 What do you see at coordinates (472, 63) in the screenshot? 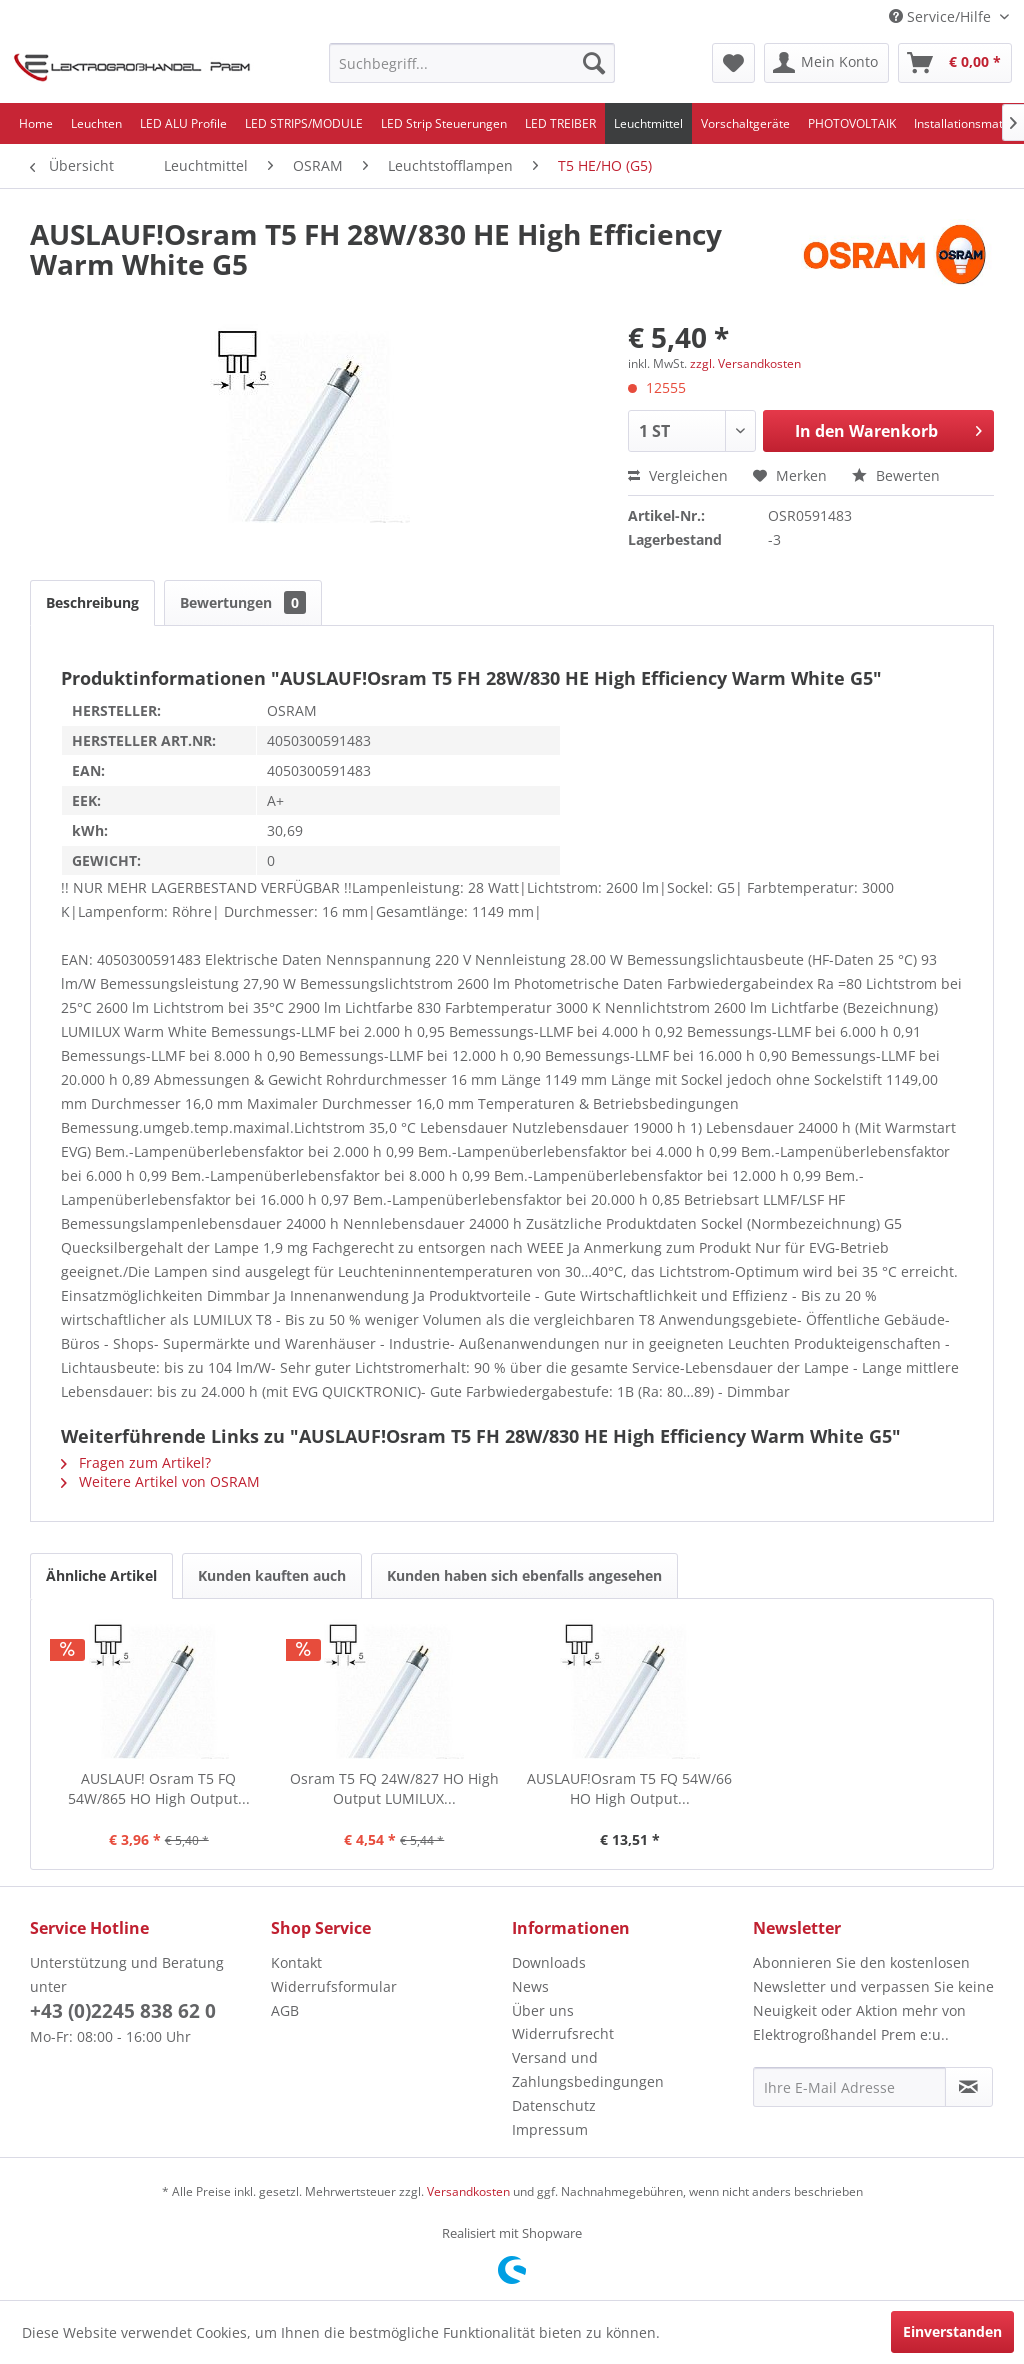
I see `[menuitem]` at bounding box center [472, 63].